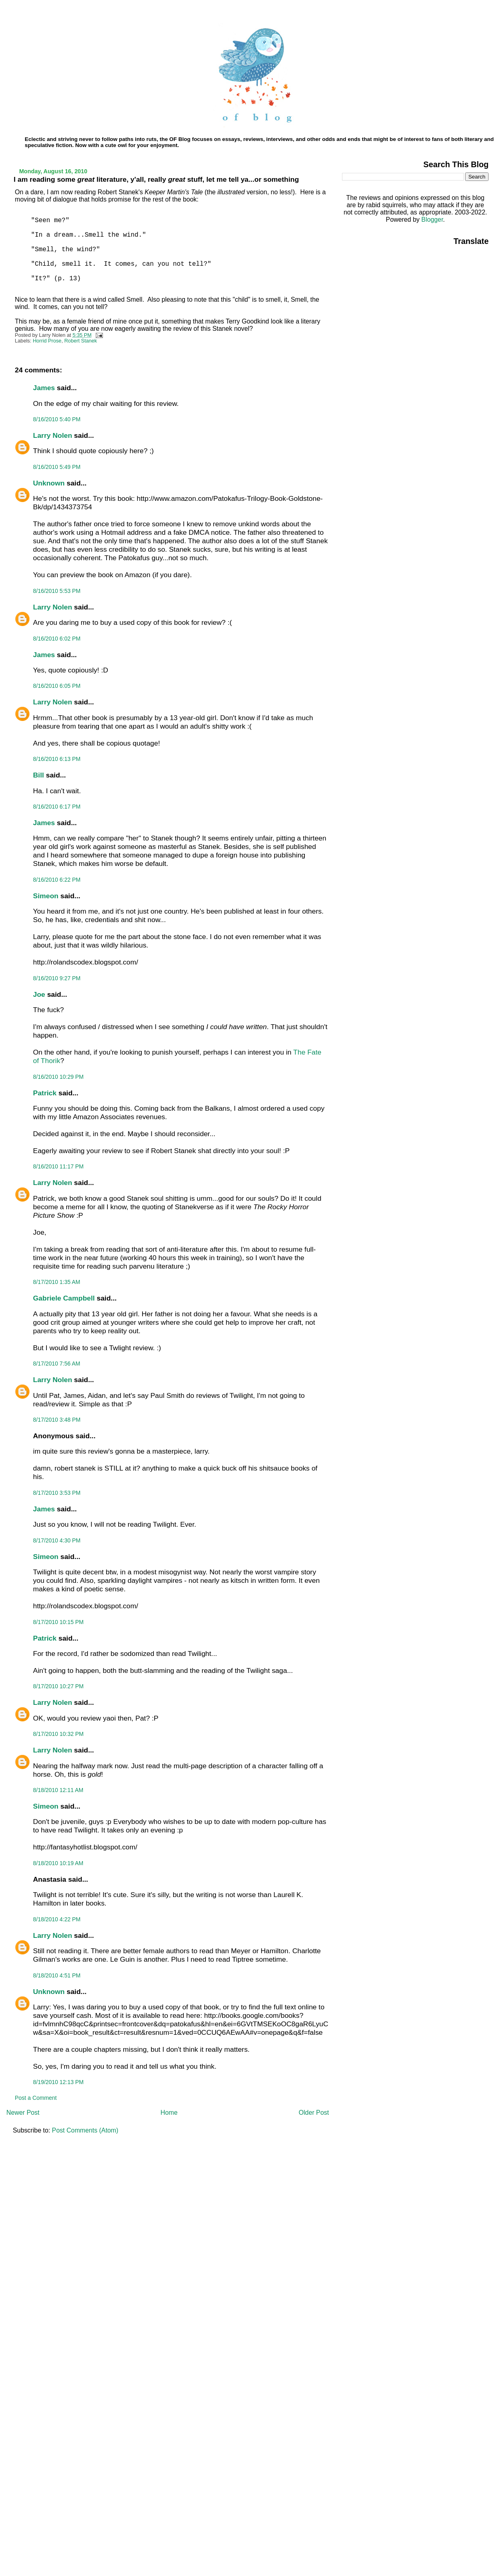  What do you see at coordinates (56, 1282) in the screenshot?
I see `8/17/2010 1:35 AM` at bounding box center [56, 1282].